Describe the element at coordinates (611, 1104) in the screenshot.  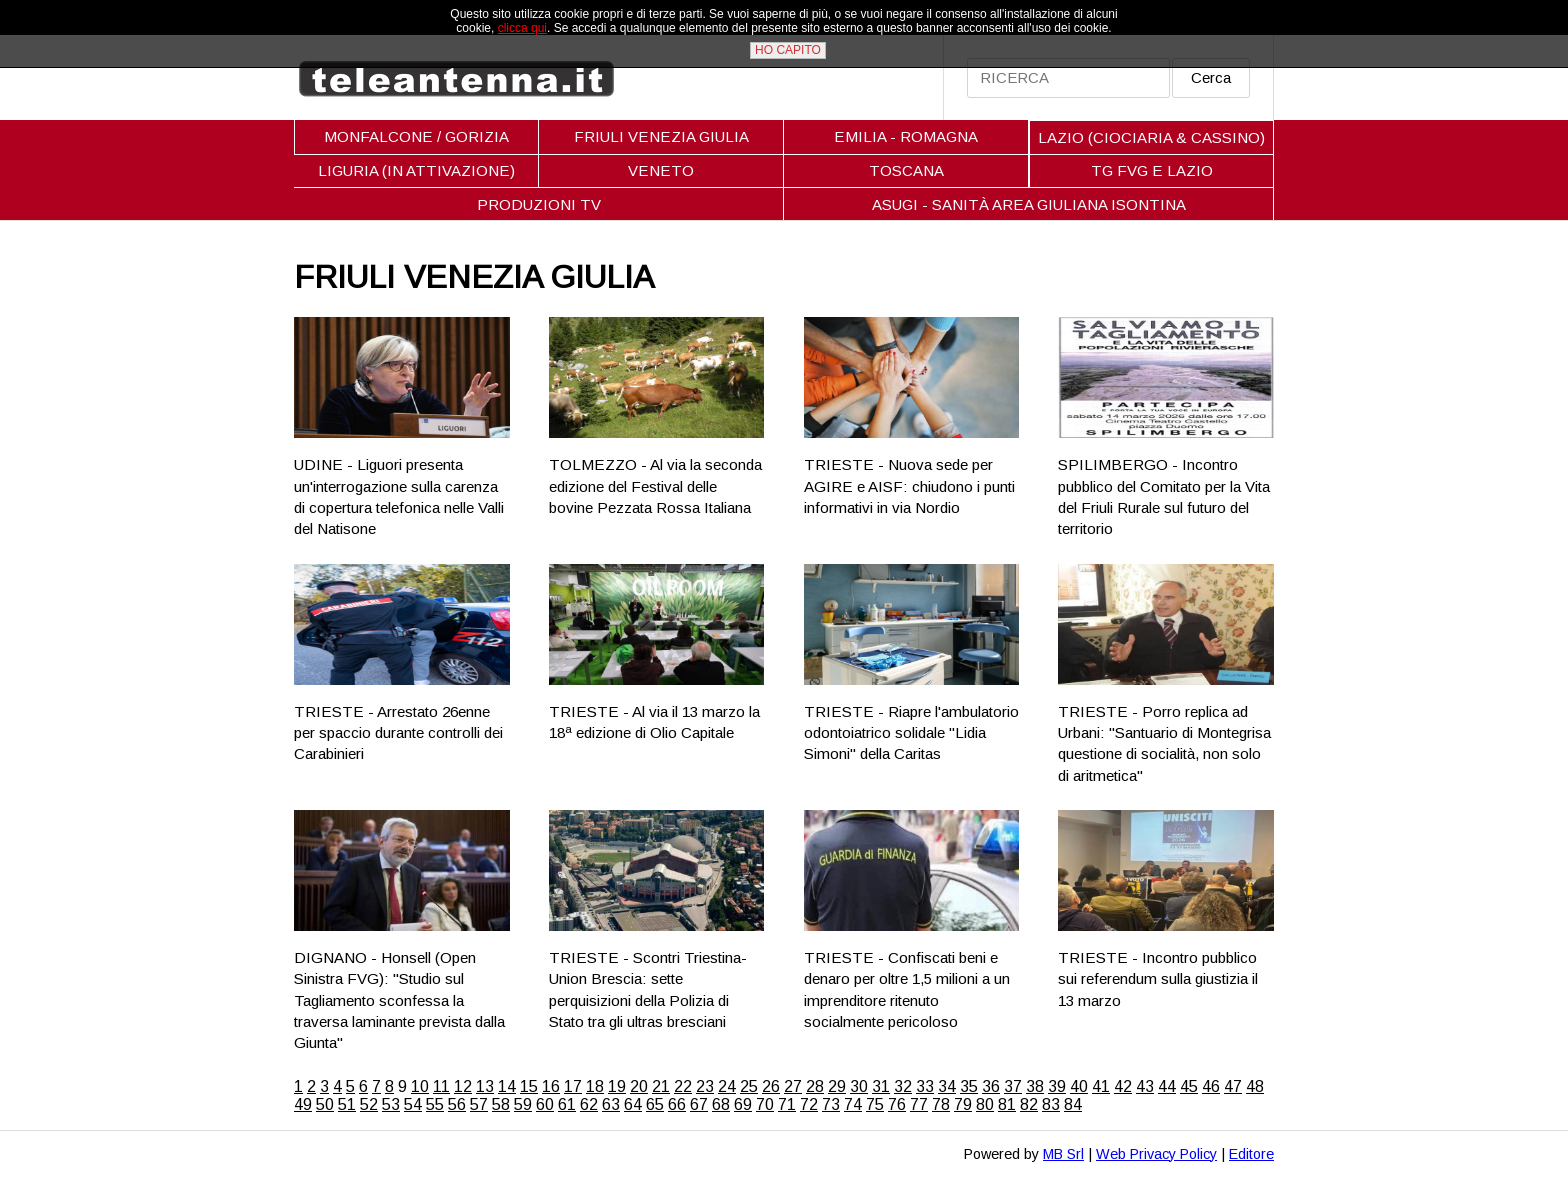
I see `63` at that location.